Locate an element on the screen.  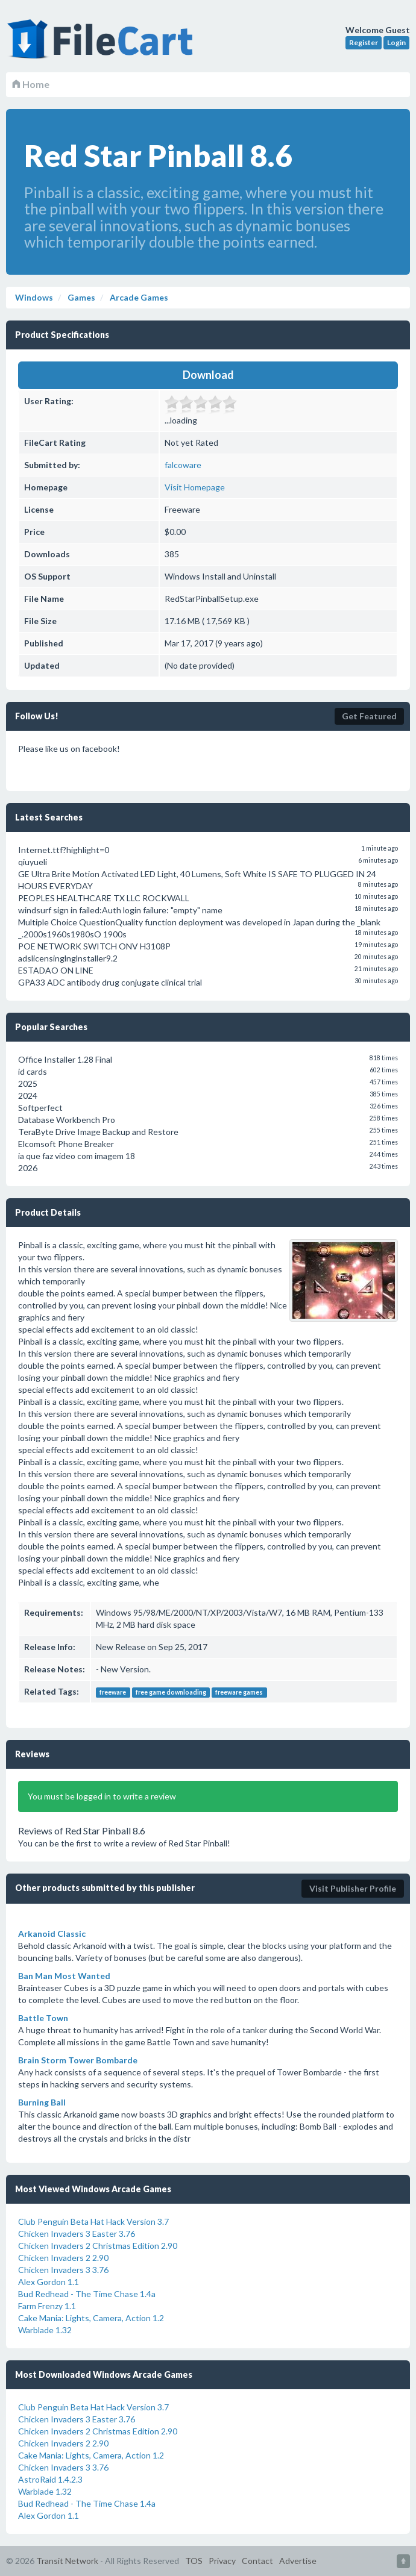
freeware games is located at coordinates (239, 1692).